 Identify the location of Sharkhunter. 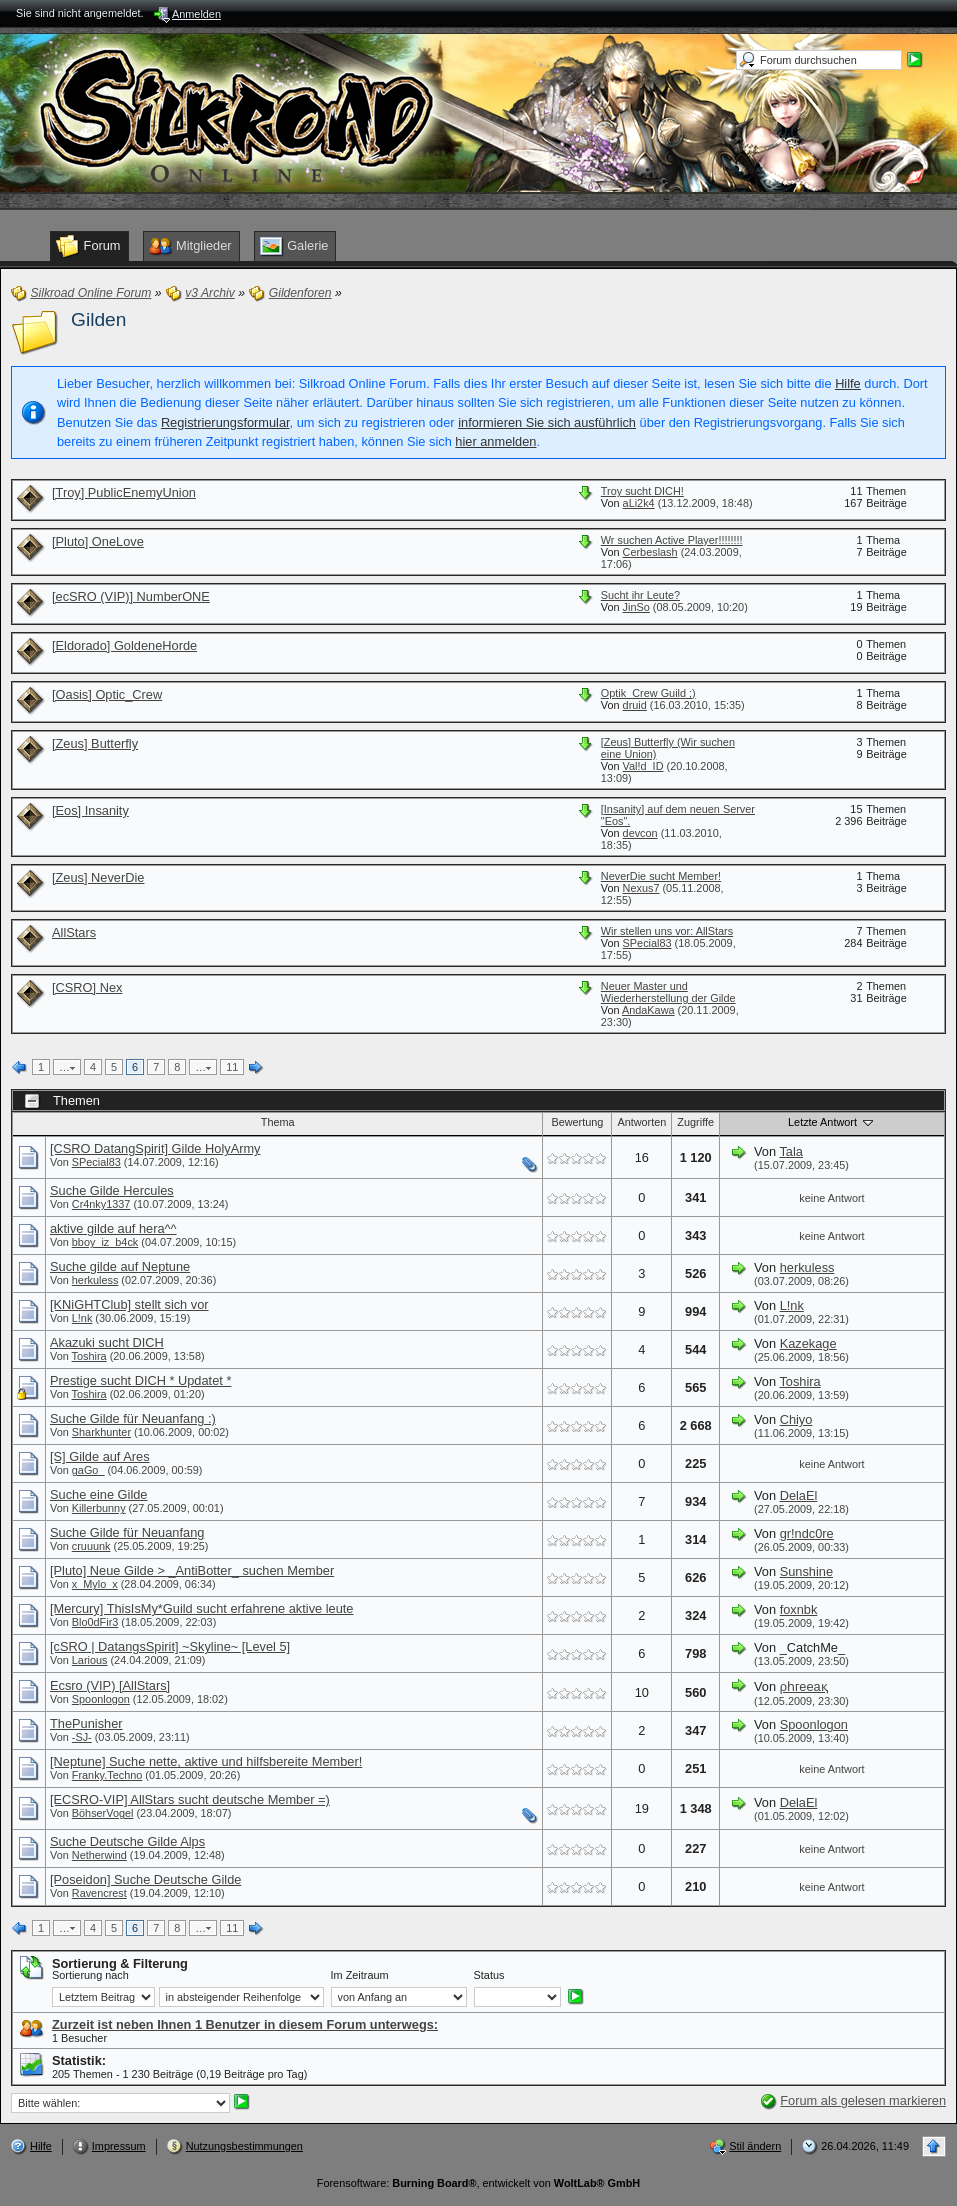
(101, 1432).